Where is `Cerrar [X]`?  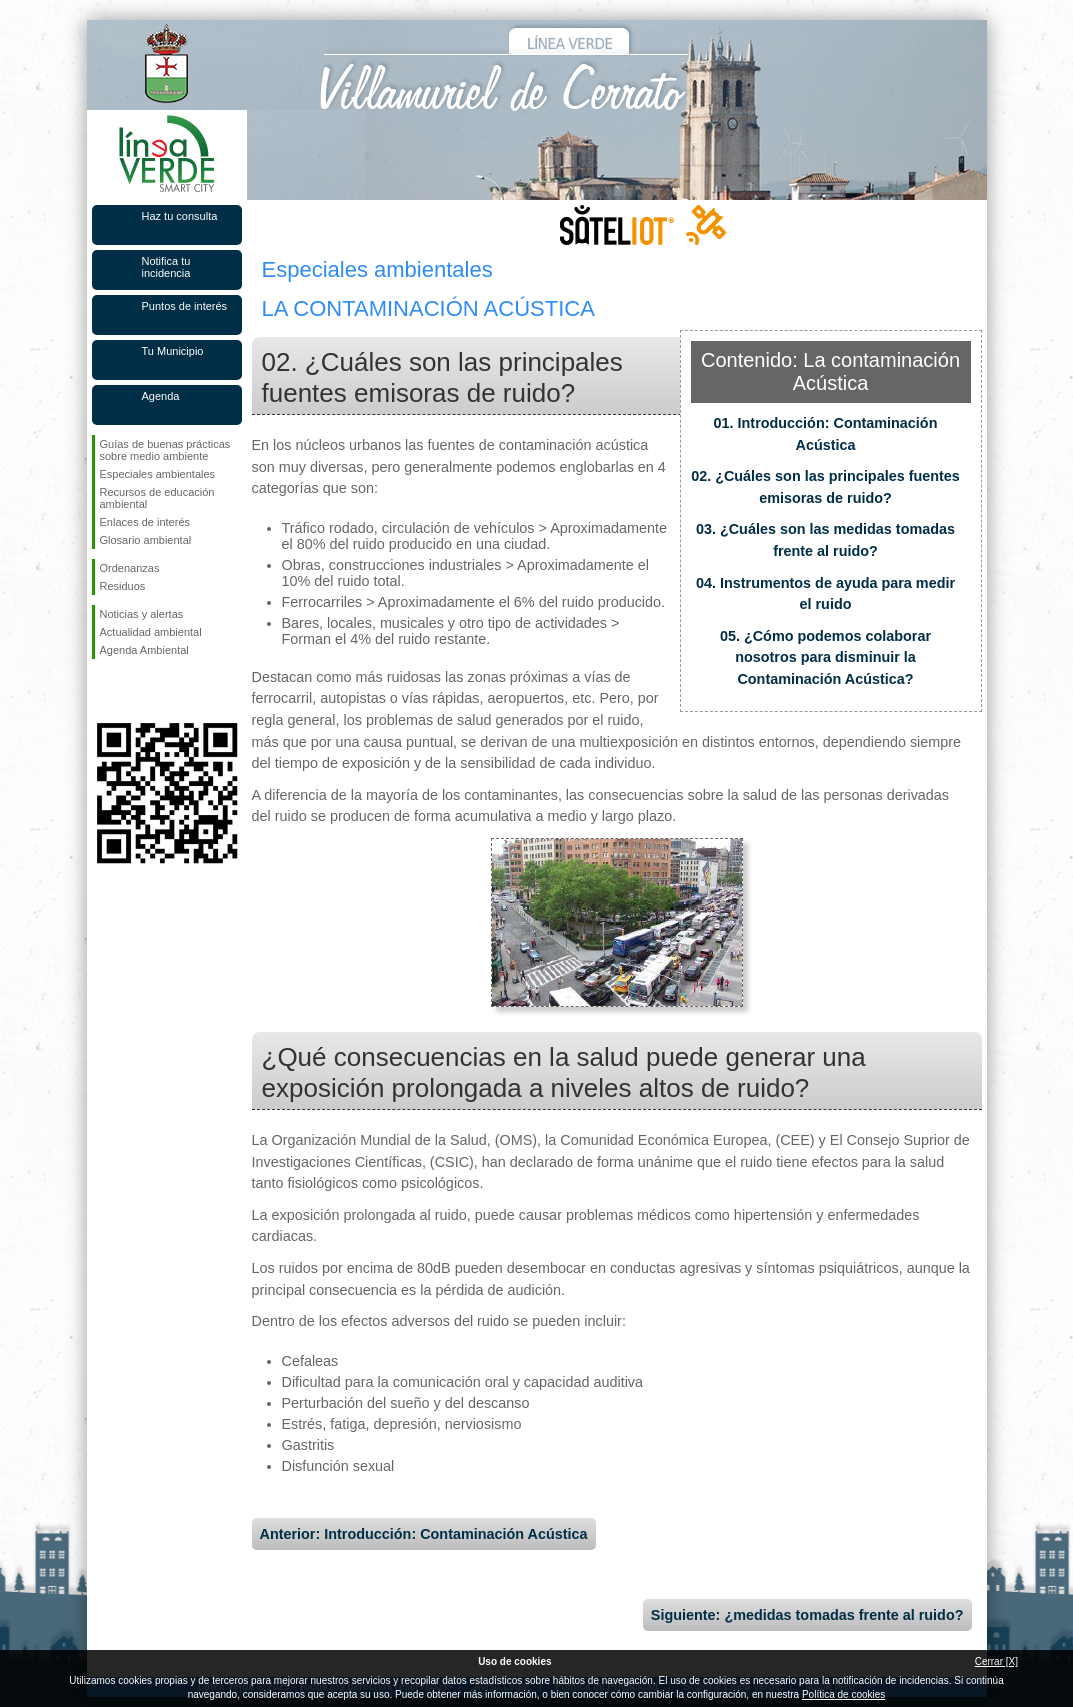 Cerrar [X] is located at coordinates (996, 1661).